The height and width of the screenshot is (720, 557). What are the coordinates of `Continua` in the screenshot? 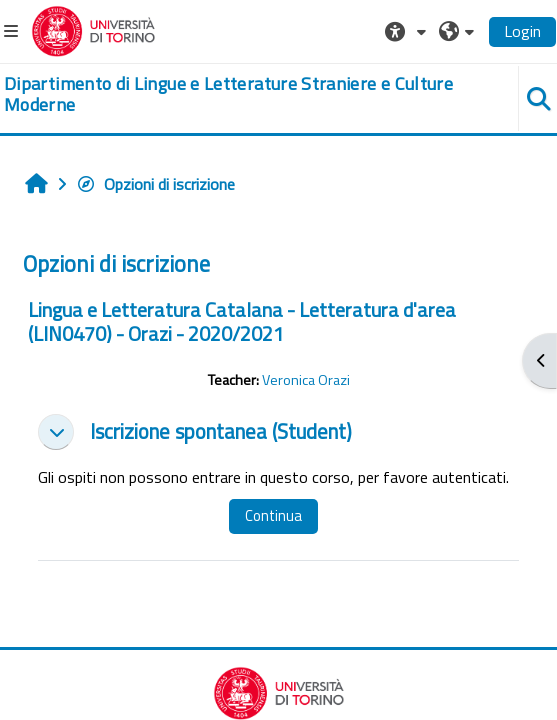 It's located at (273, 515).